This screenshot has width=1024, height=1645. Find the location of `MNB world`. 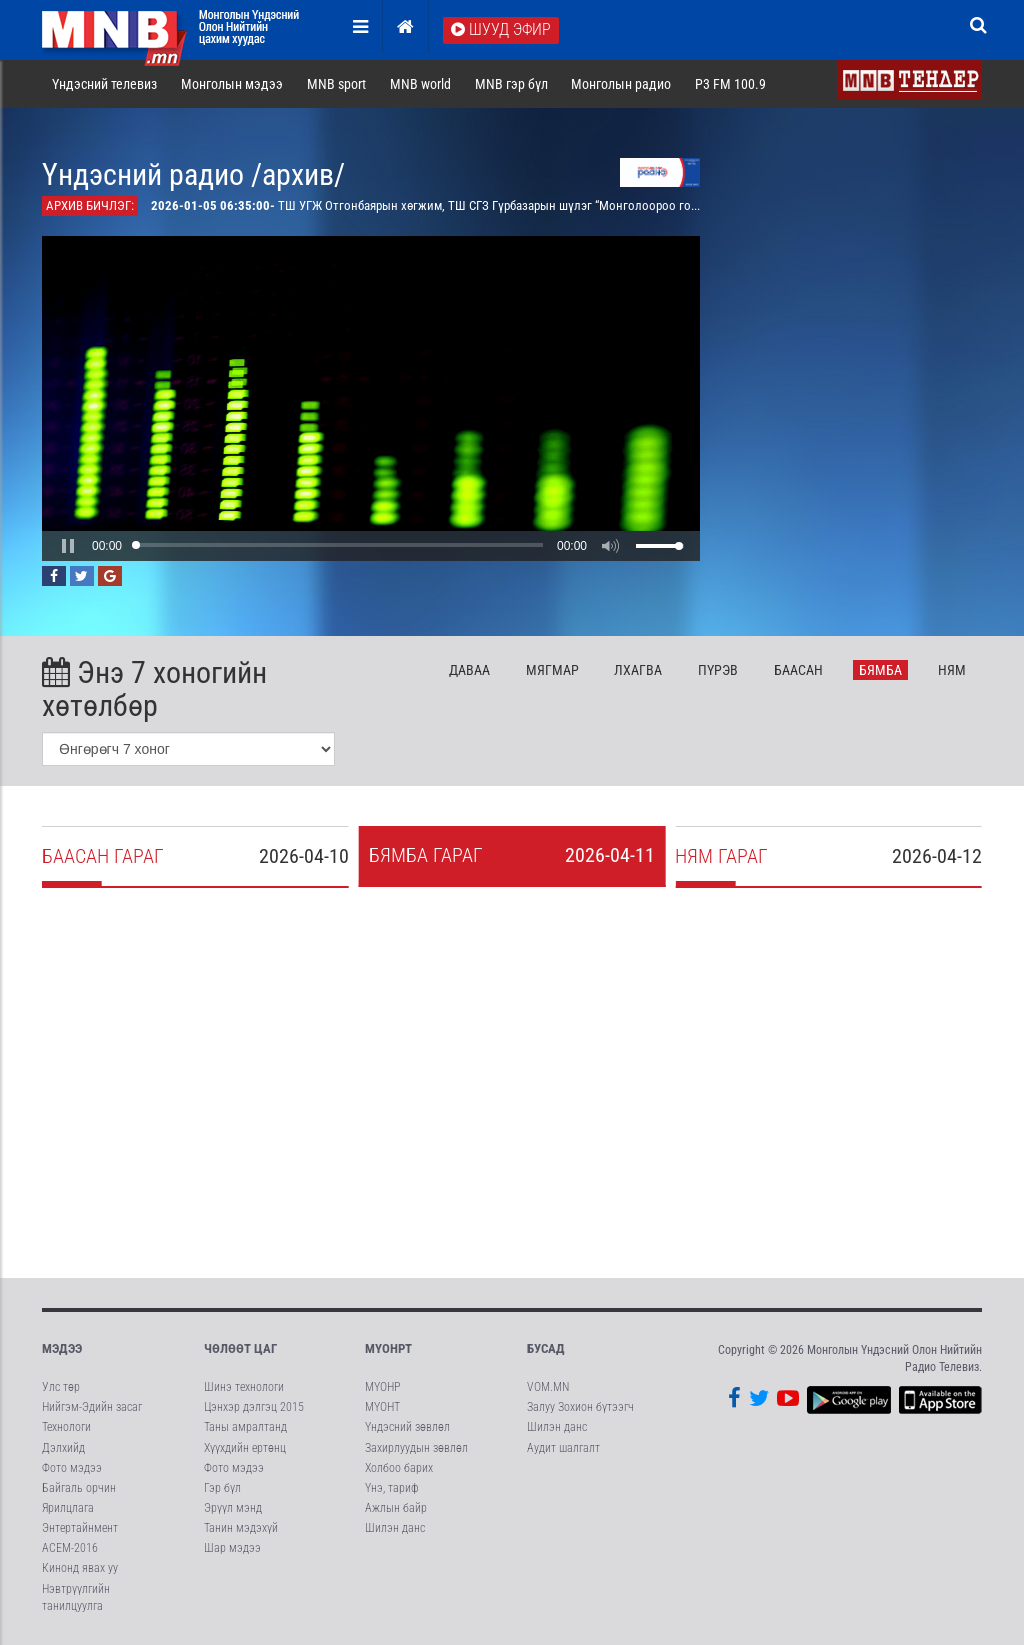

MNB world is located at coordinates (420, 84).